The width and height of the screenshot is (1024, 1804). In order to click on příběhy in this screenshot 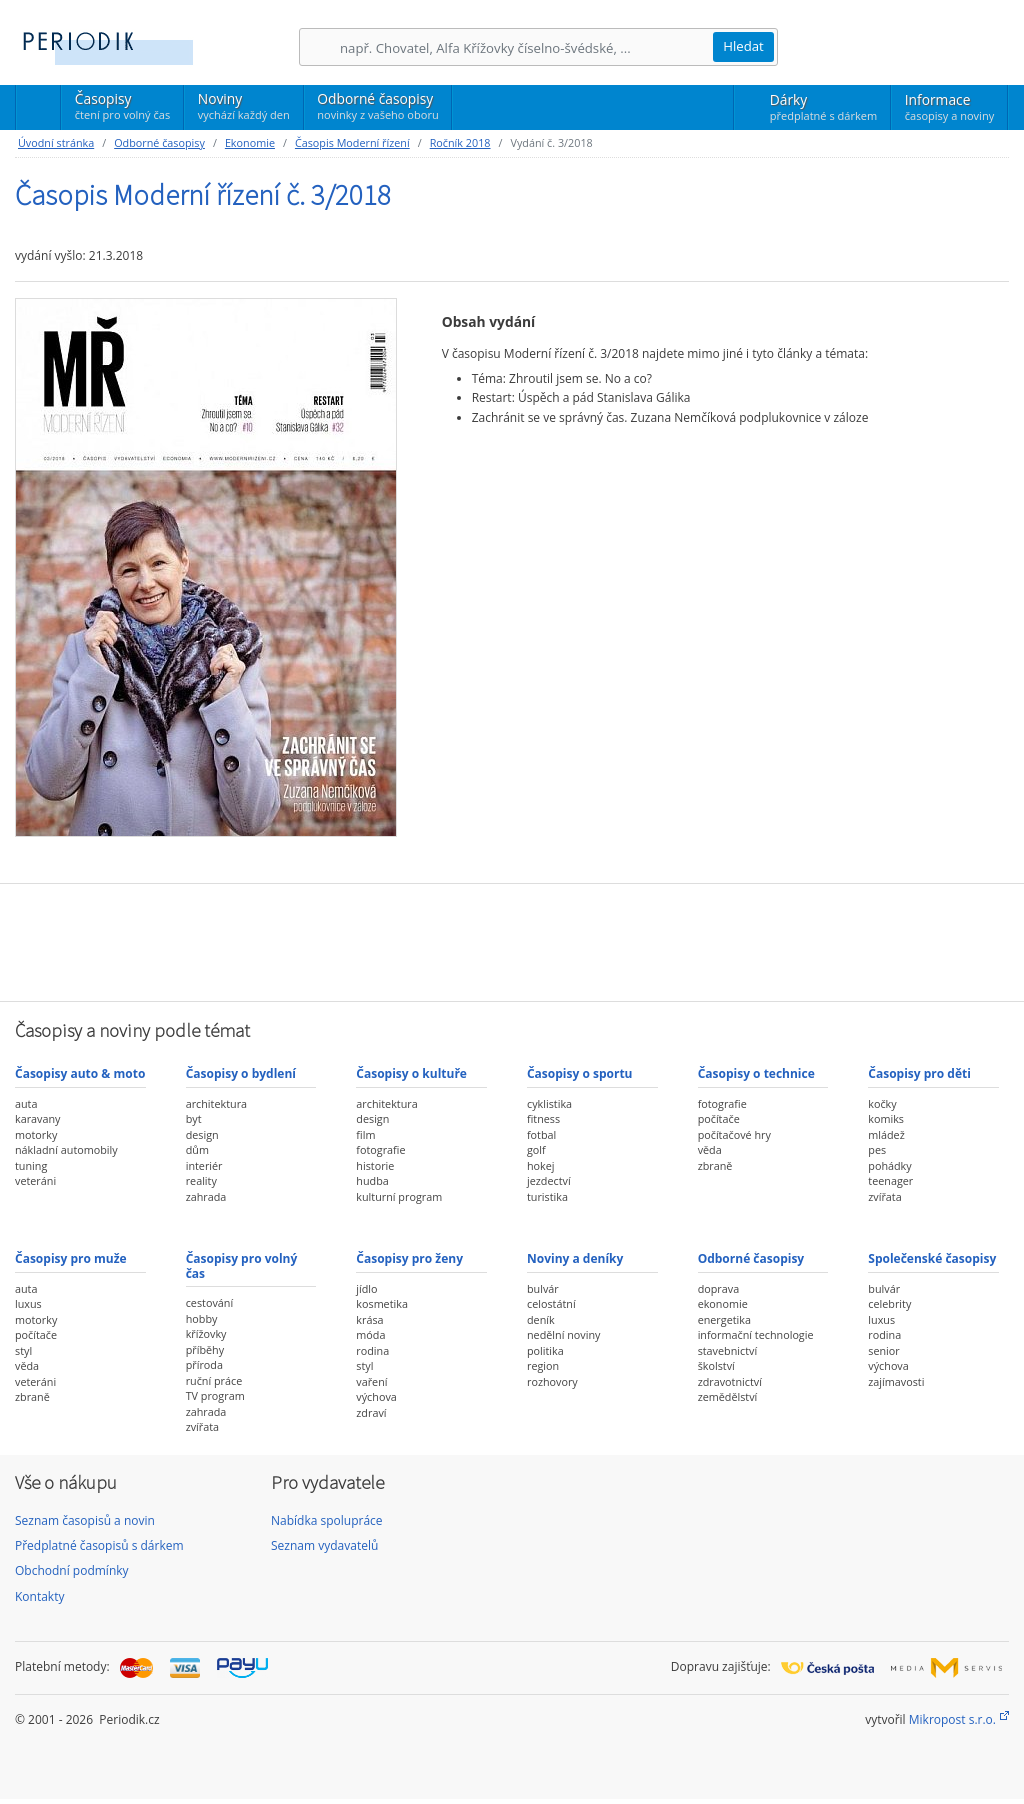, I will do `click(205, 1349)`.